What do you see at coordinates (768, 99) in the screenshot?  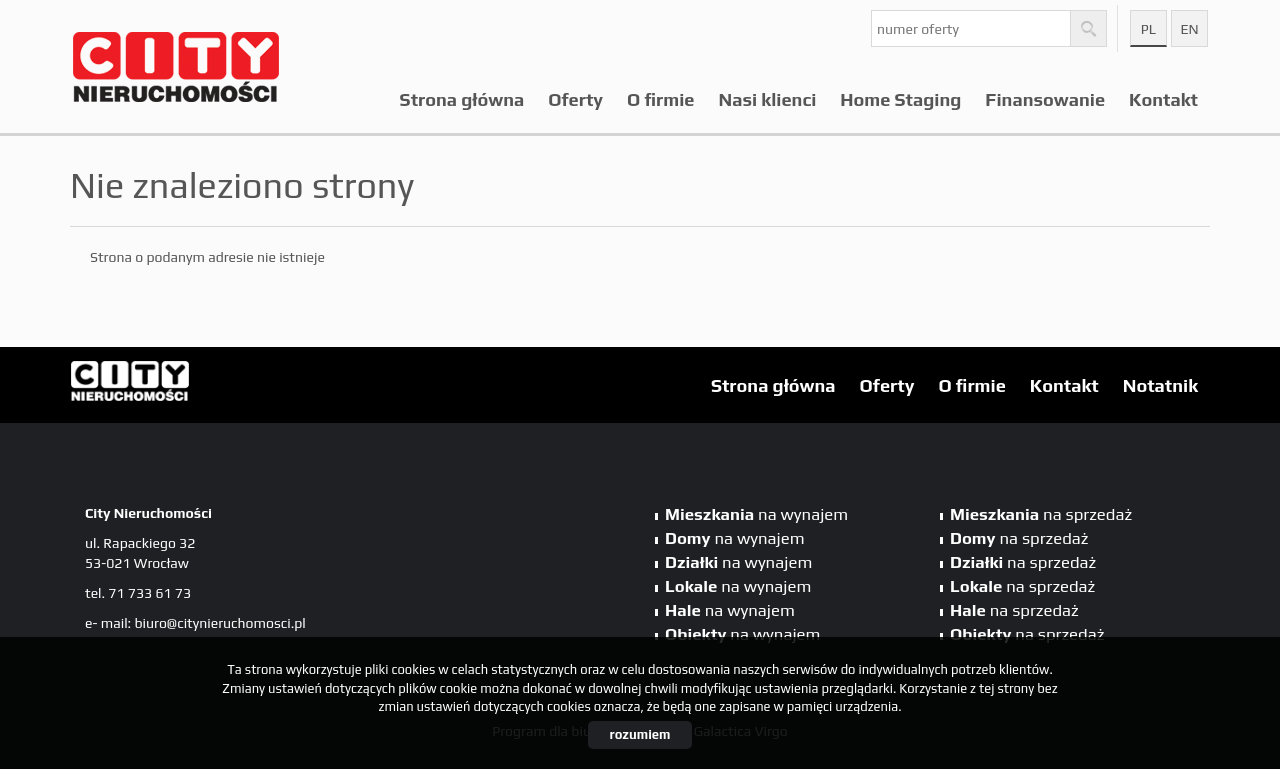 I see `Nasi klienci` at bounding box center [768, 99].